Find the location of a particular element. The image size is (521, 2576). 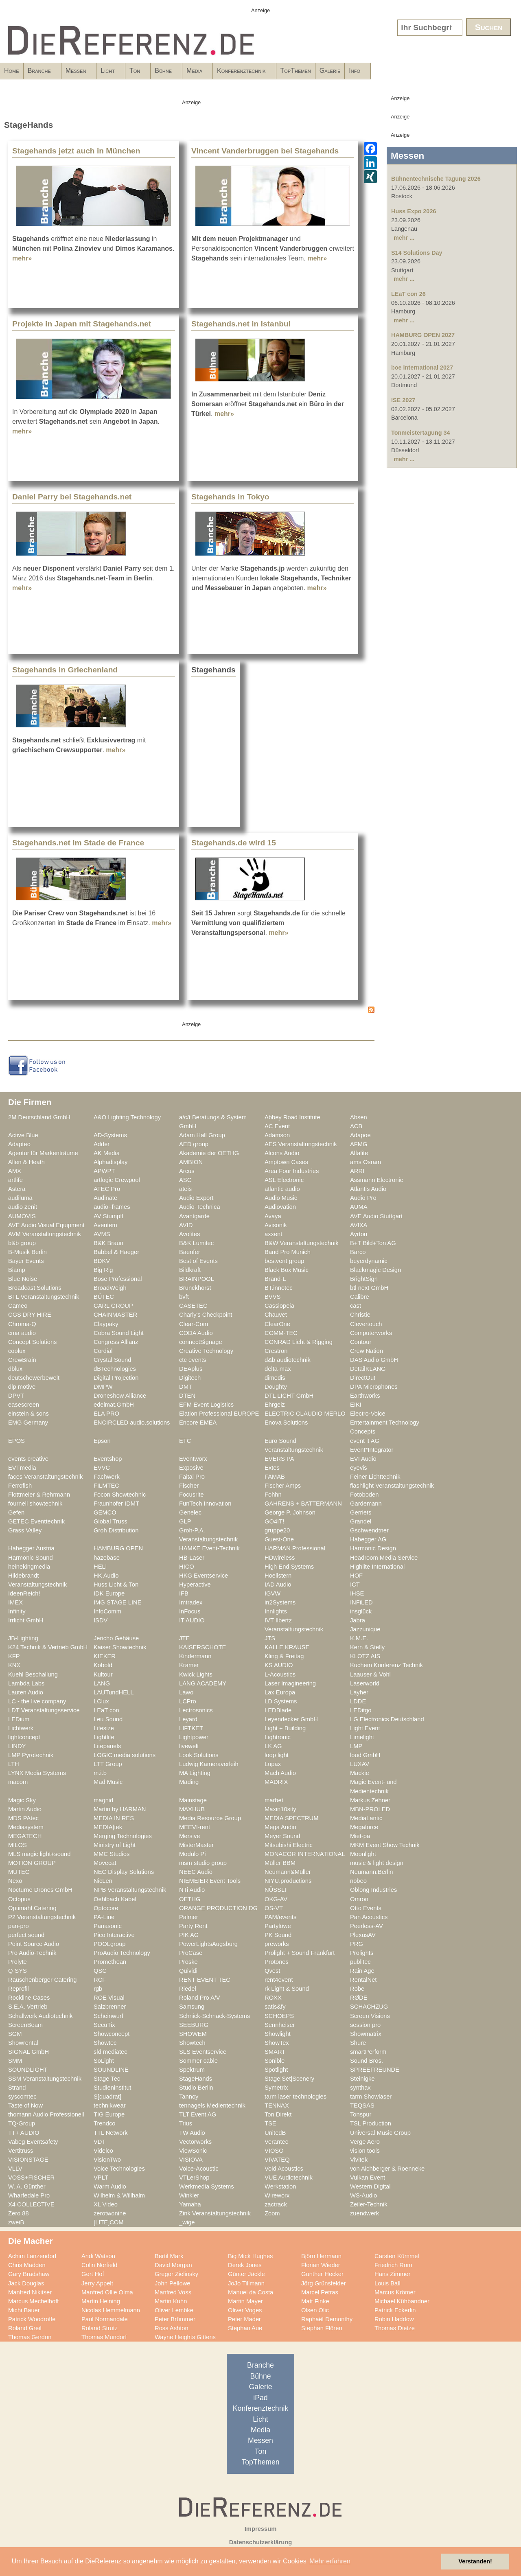

Avolites is located at coordinates (189, 1234).